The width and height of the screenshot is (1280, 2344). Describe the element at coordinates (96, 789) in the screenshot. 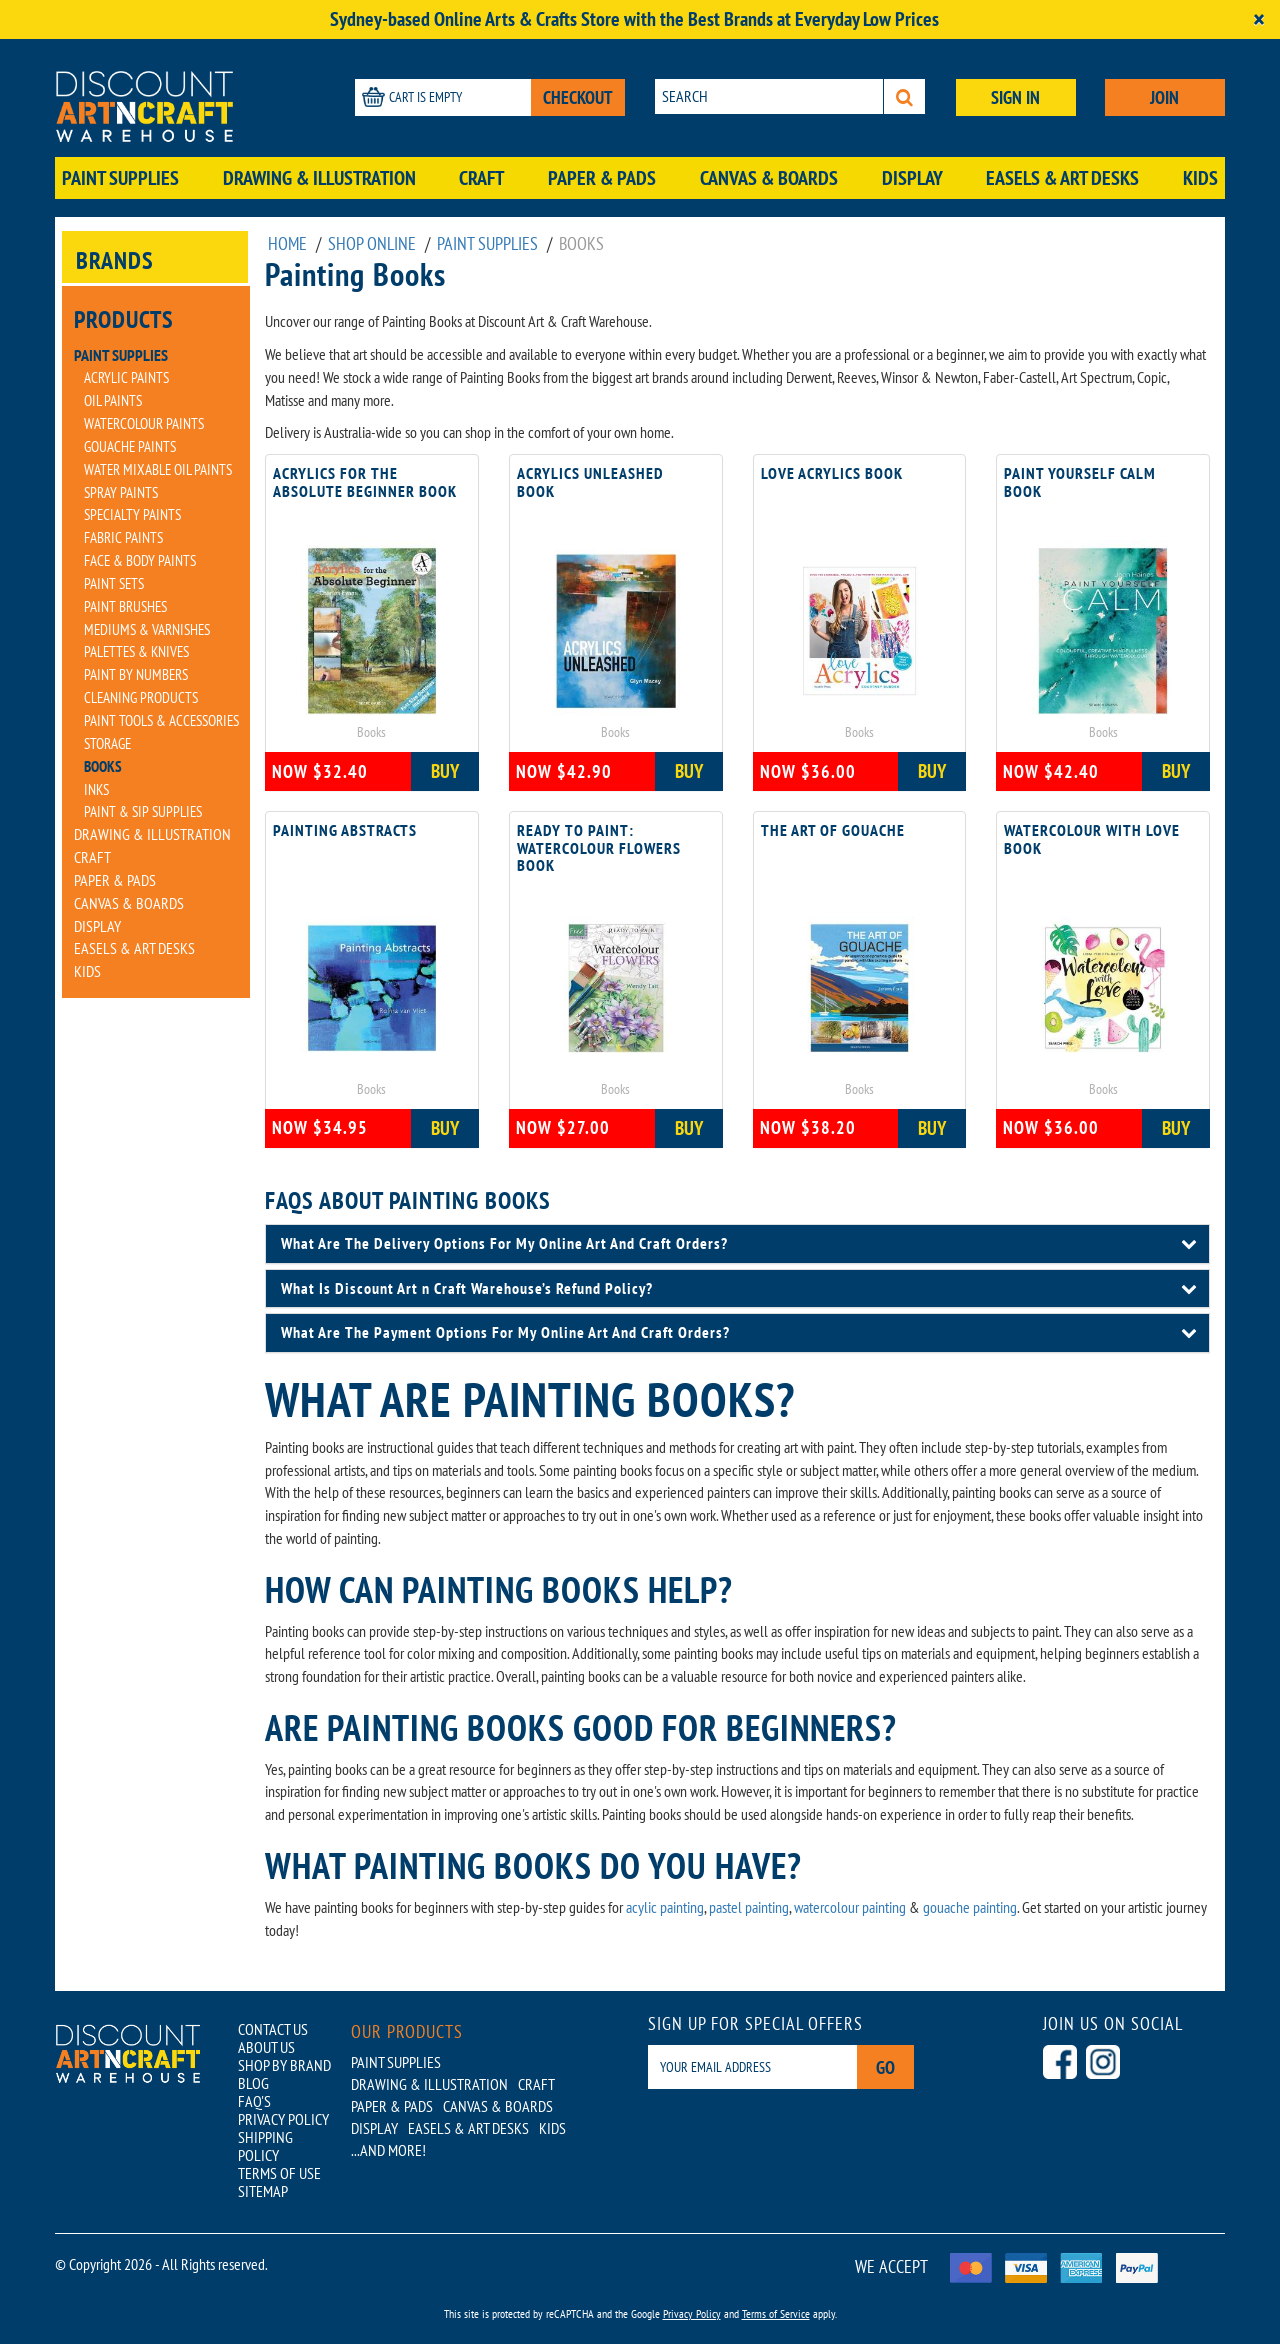

I see `Inks` at that location.